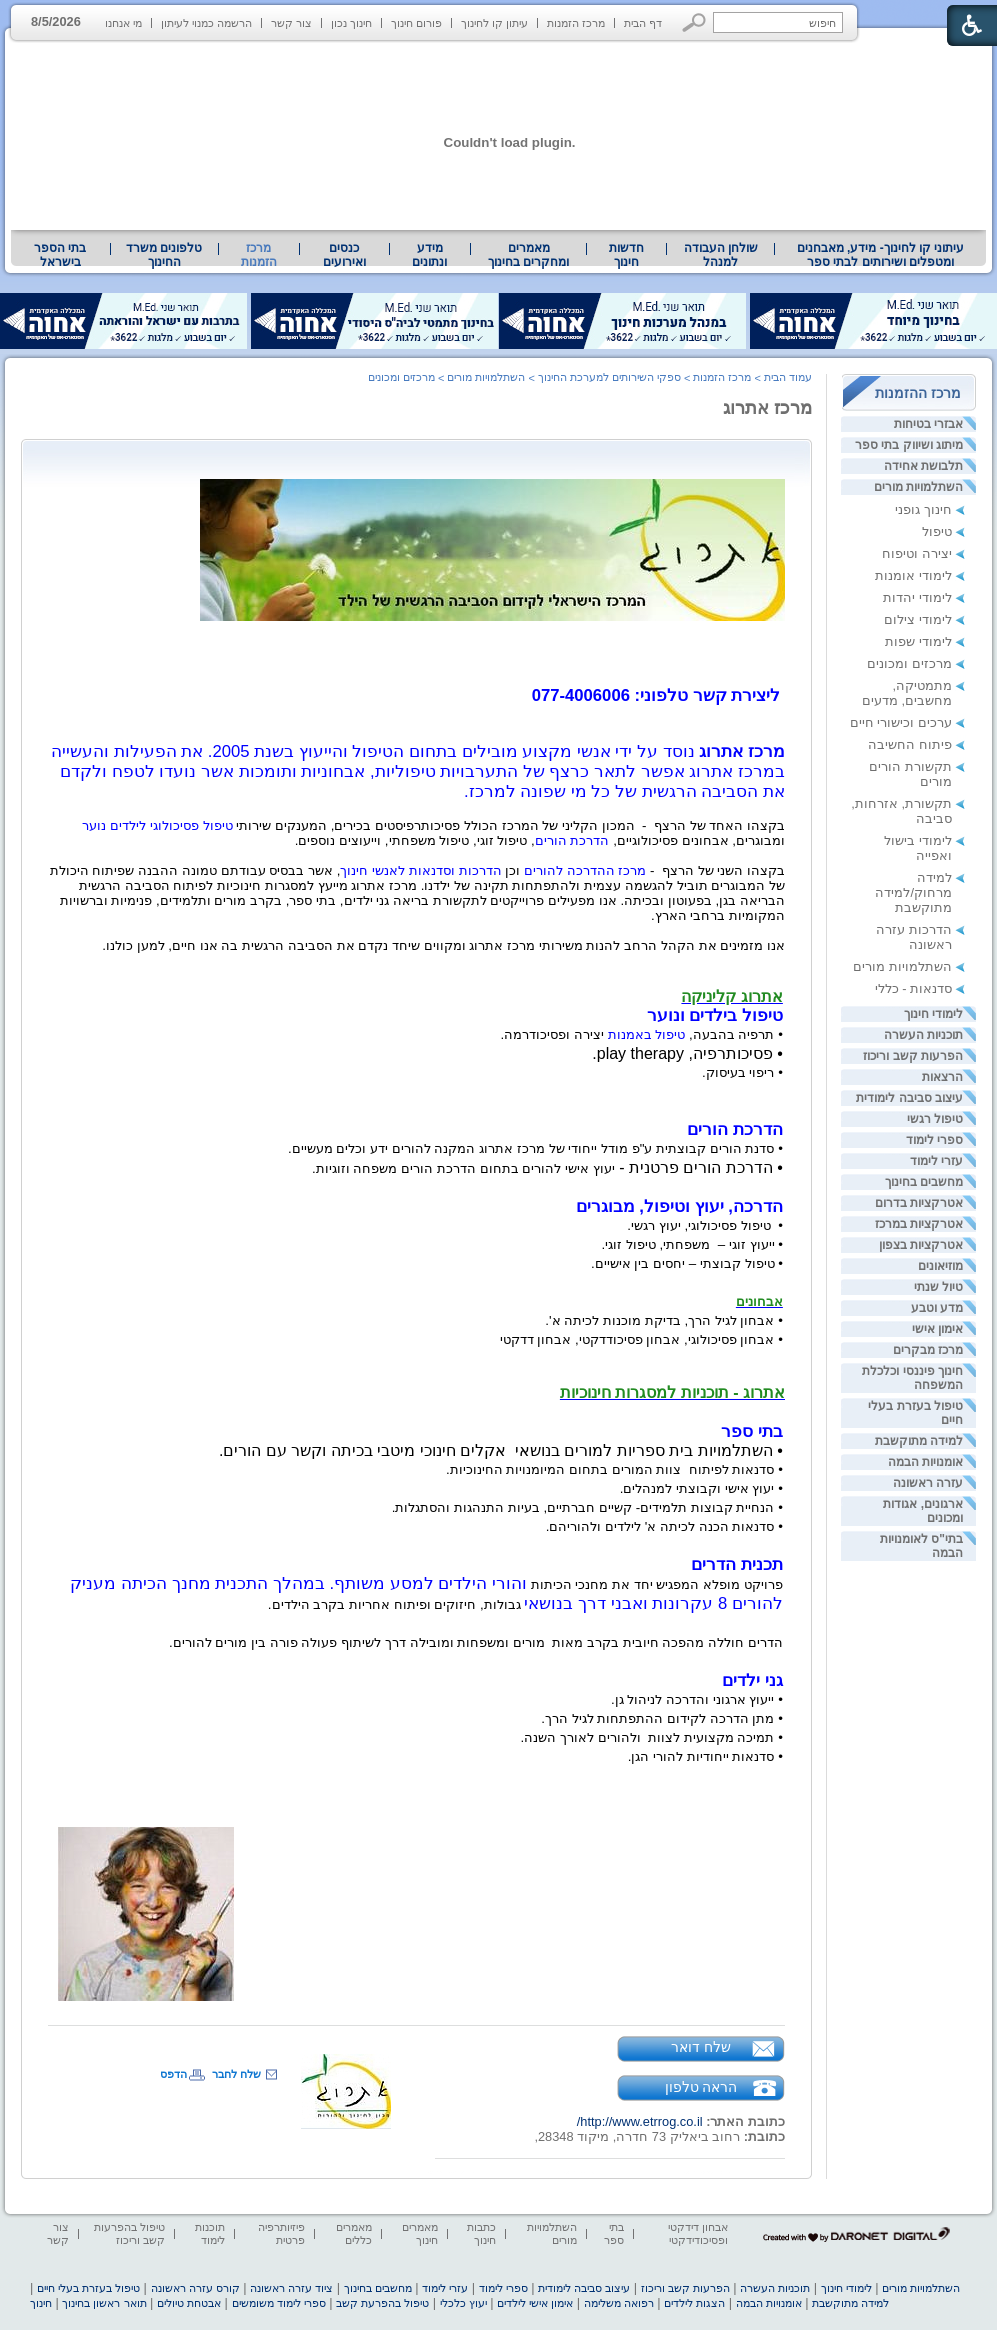 This screenshot has height=2330, width=997. I want to click on מוזיאונים, so click(940, 1266).